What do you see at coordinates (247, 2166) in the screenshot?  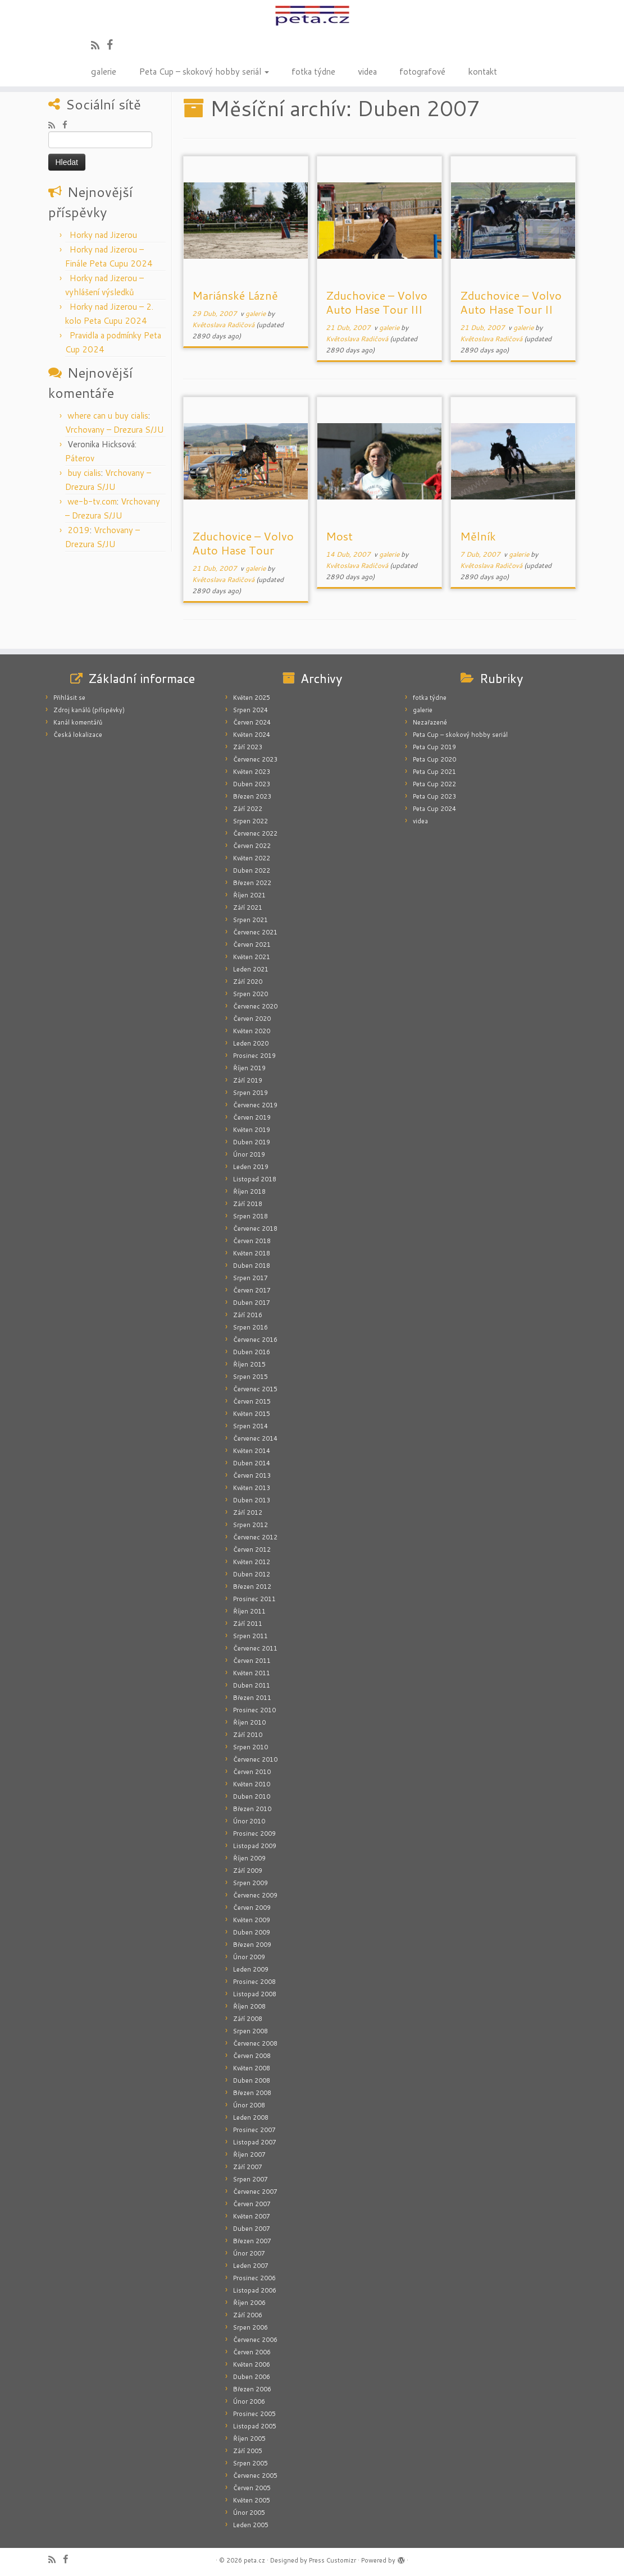 I see `Září 2007` at bounding box center [247, 2166].